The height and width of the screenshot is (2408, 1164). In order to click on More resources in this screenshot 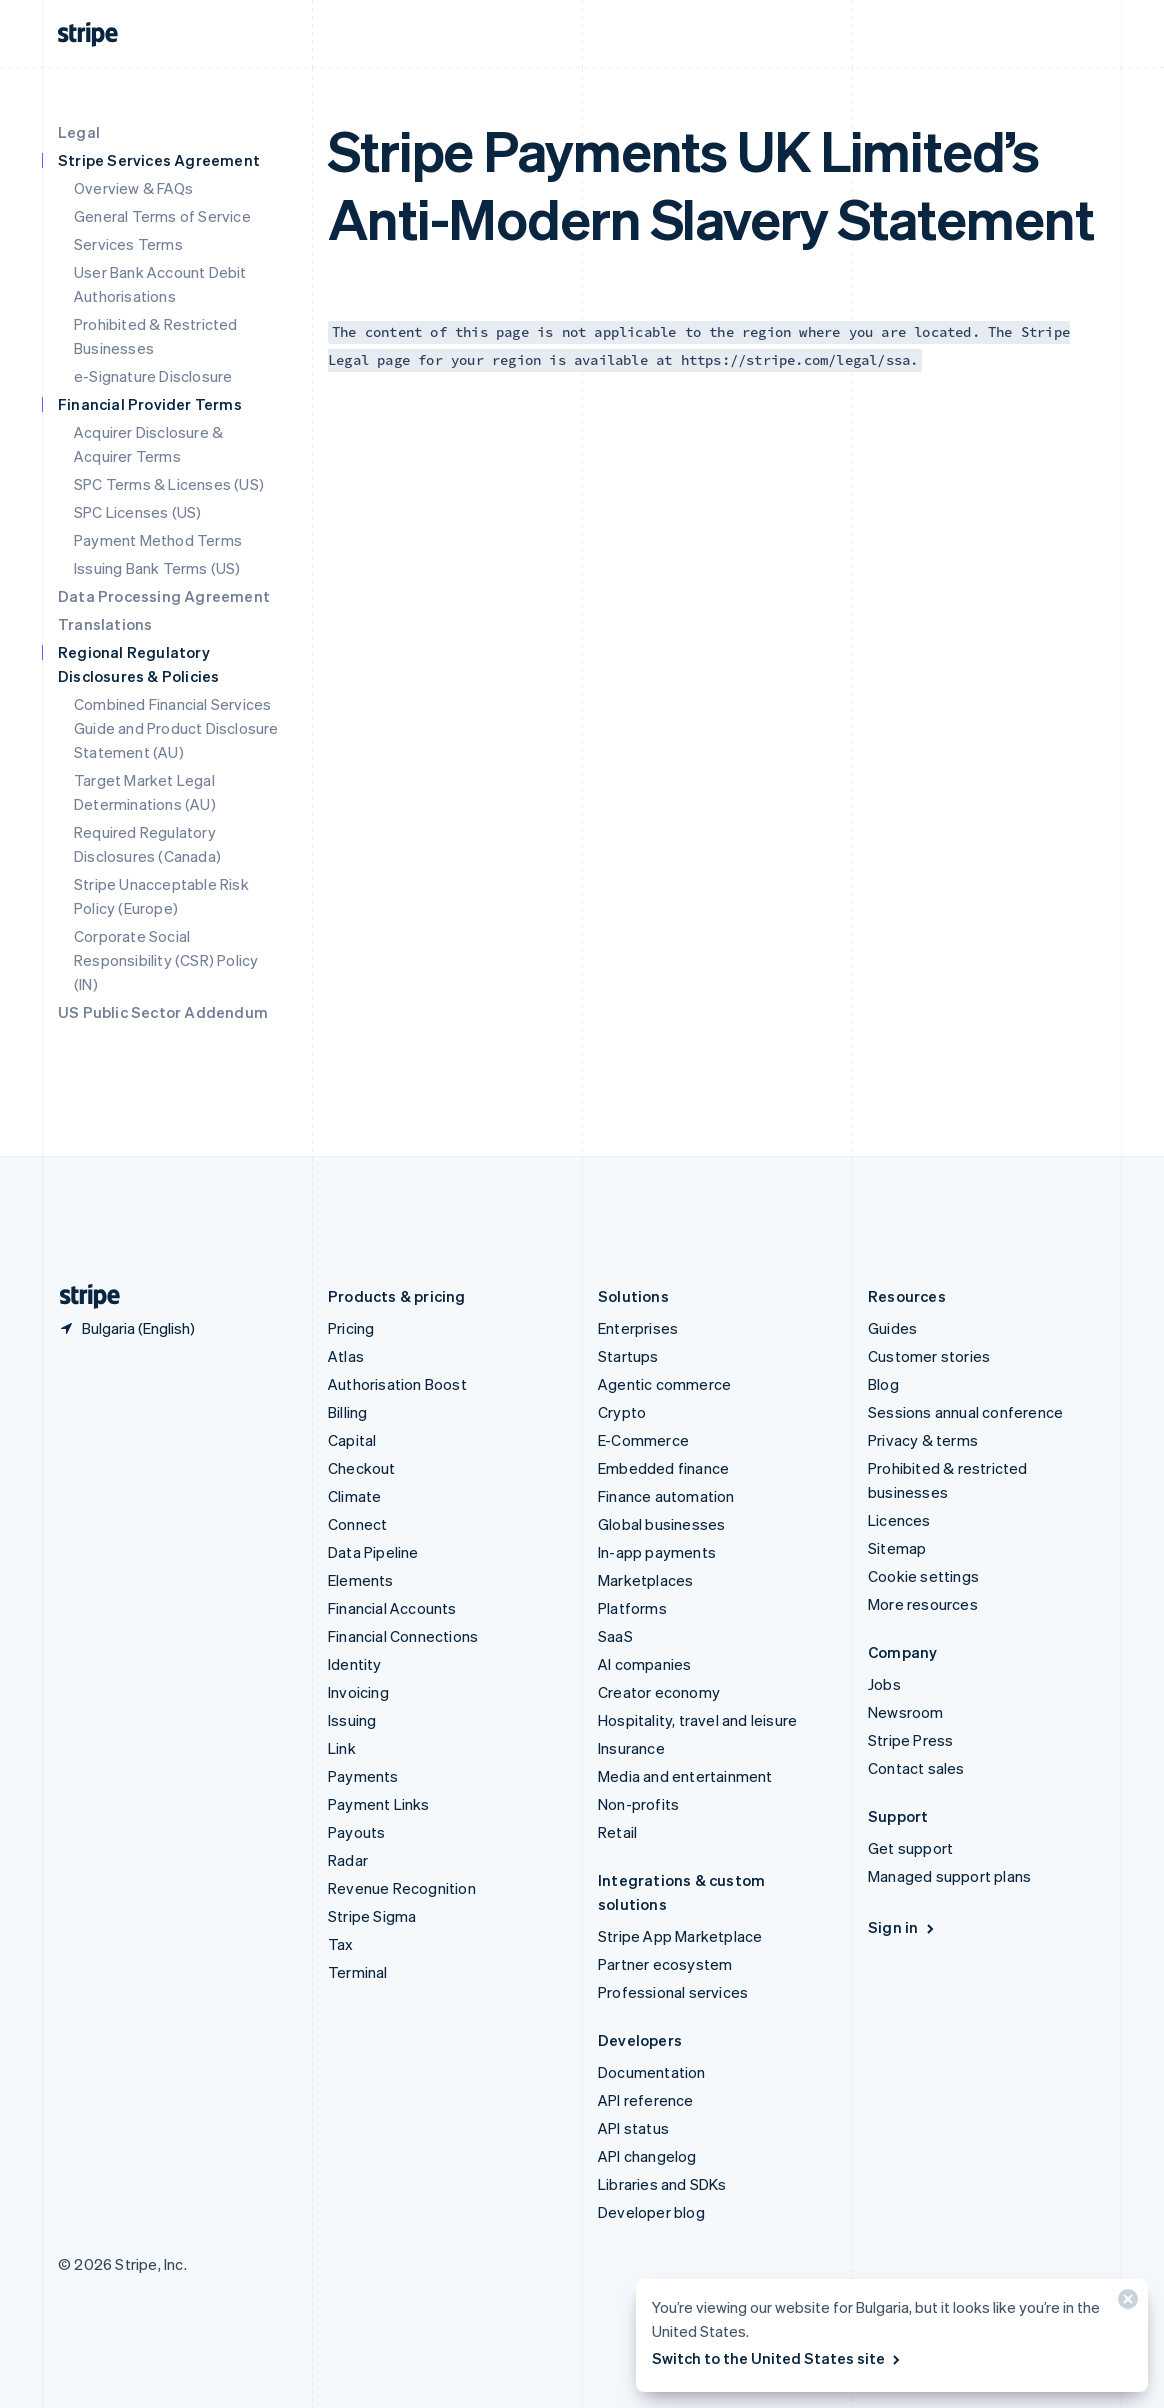, I will do `click(923, 1604)`.